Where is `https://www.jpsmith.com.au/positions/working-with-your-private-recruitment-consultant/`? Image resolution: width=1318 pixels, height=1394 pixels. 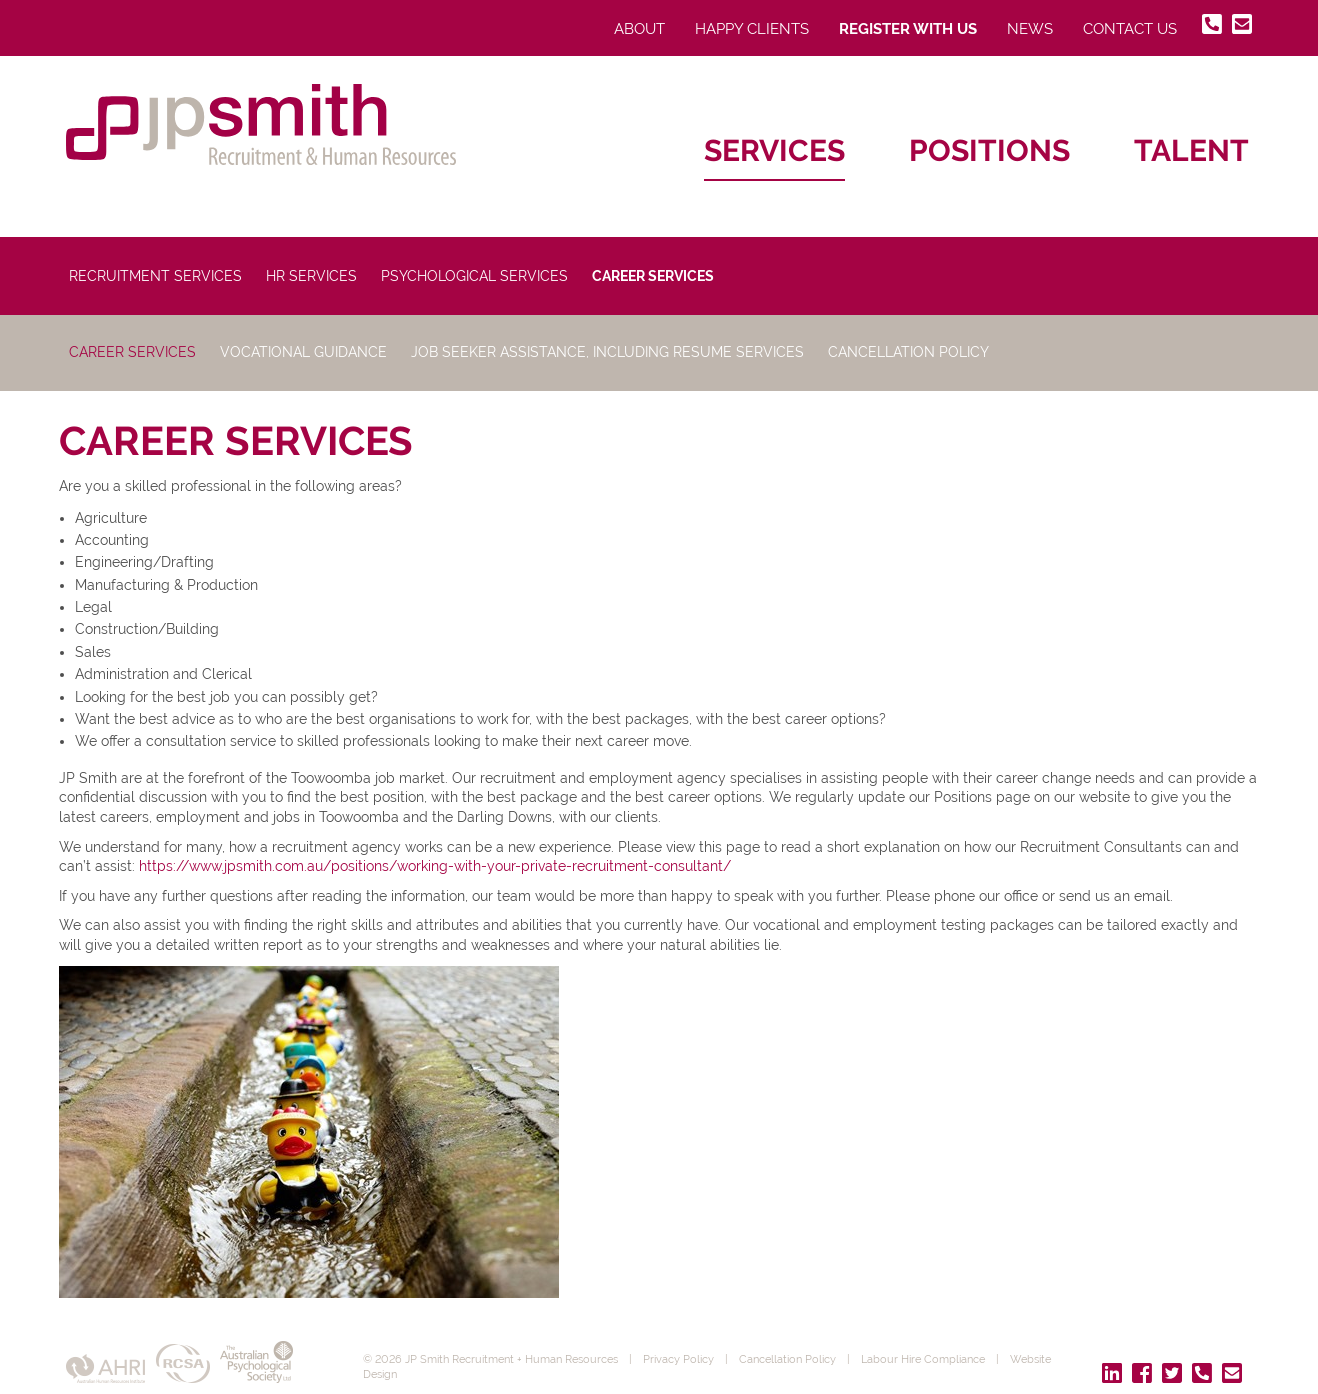 https://www.jpsmith.com.au/positions/working-with-your-private-recruitment-consultant/ is located at coordinates (435, 866).